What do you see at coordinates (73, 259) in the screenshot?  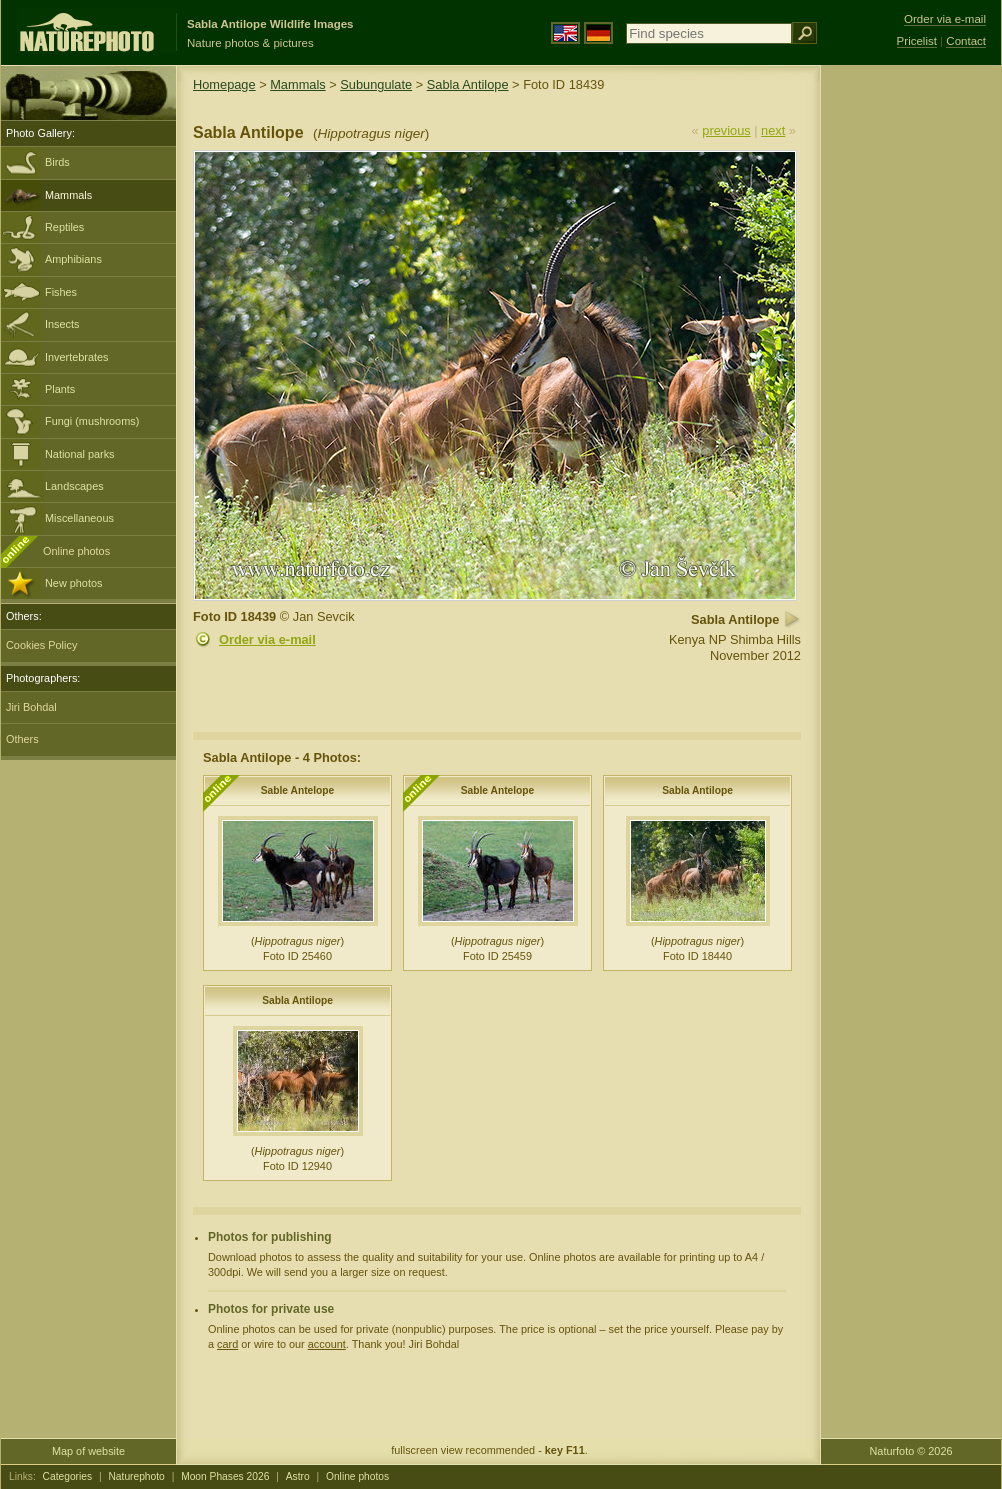 I see `Amphibians` at bounding box center [73, 259].